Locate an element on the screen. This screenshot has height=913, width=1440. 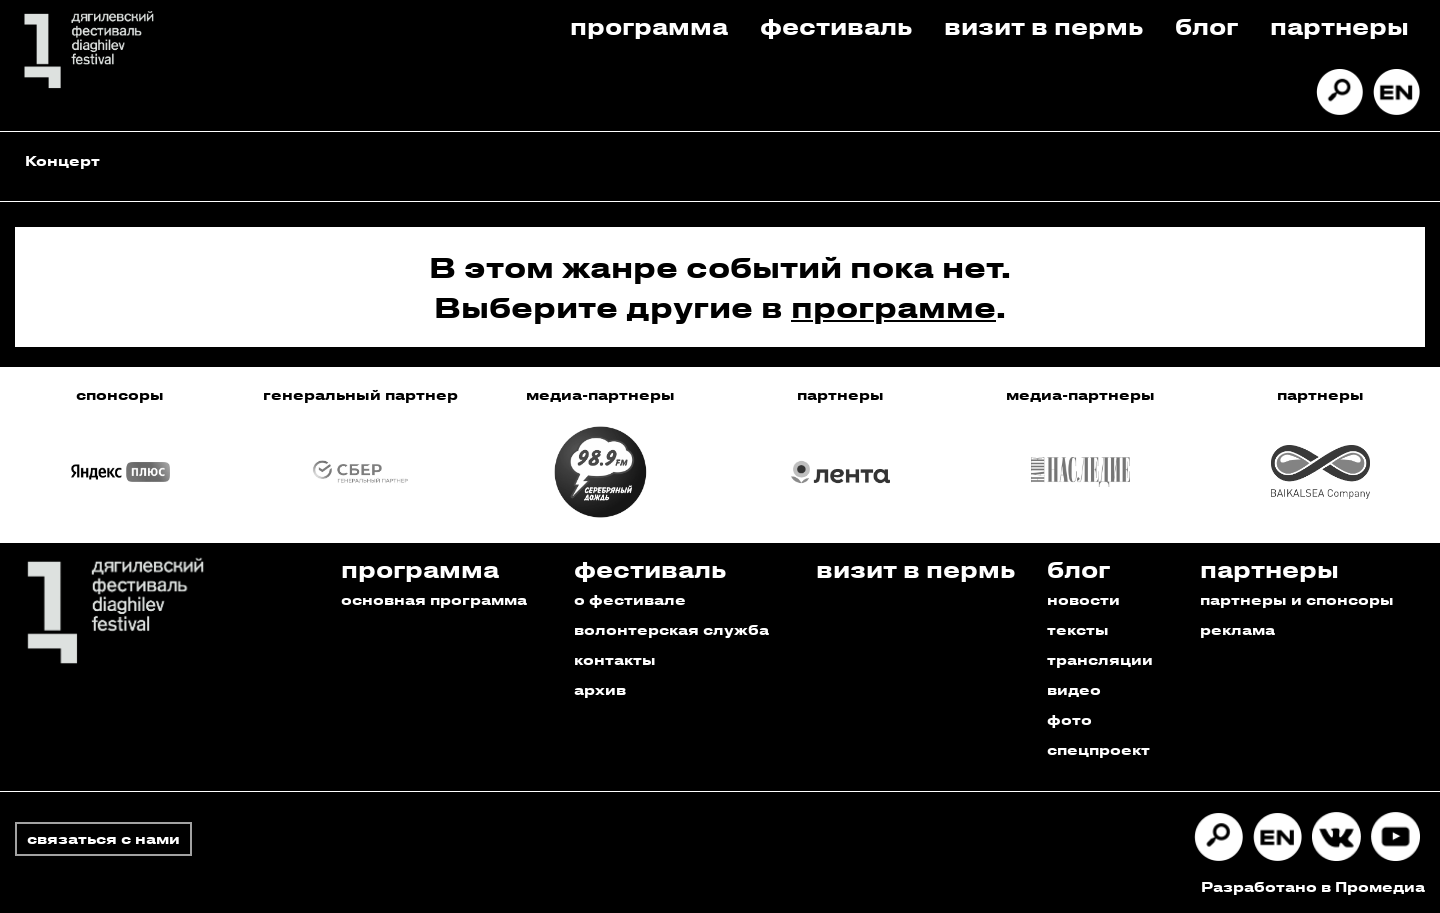
программе is located at coordinates (893, 306).